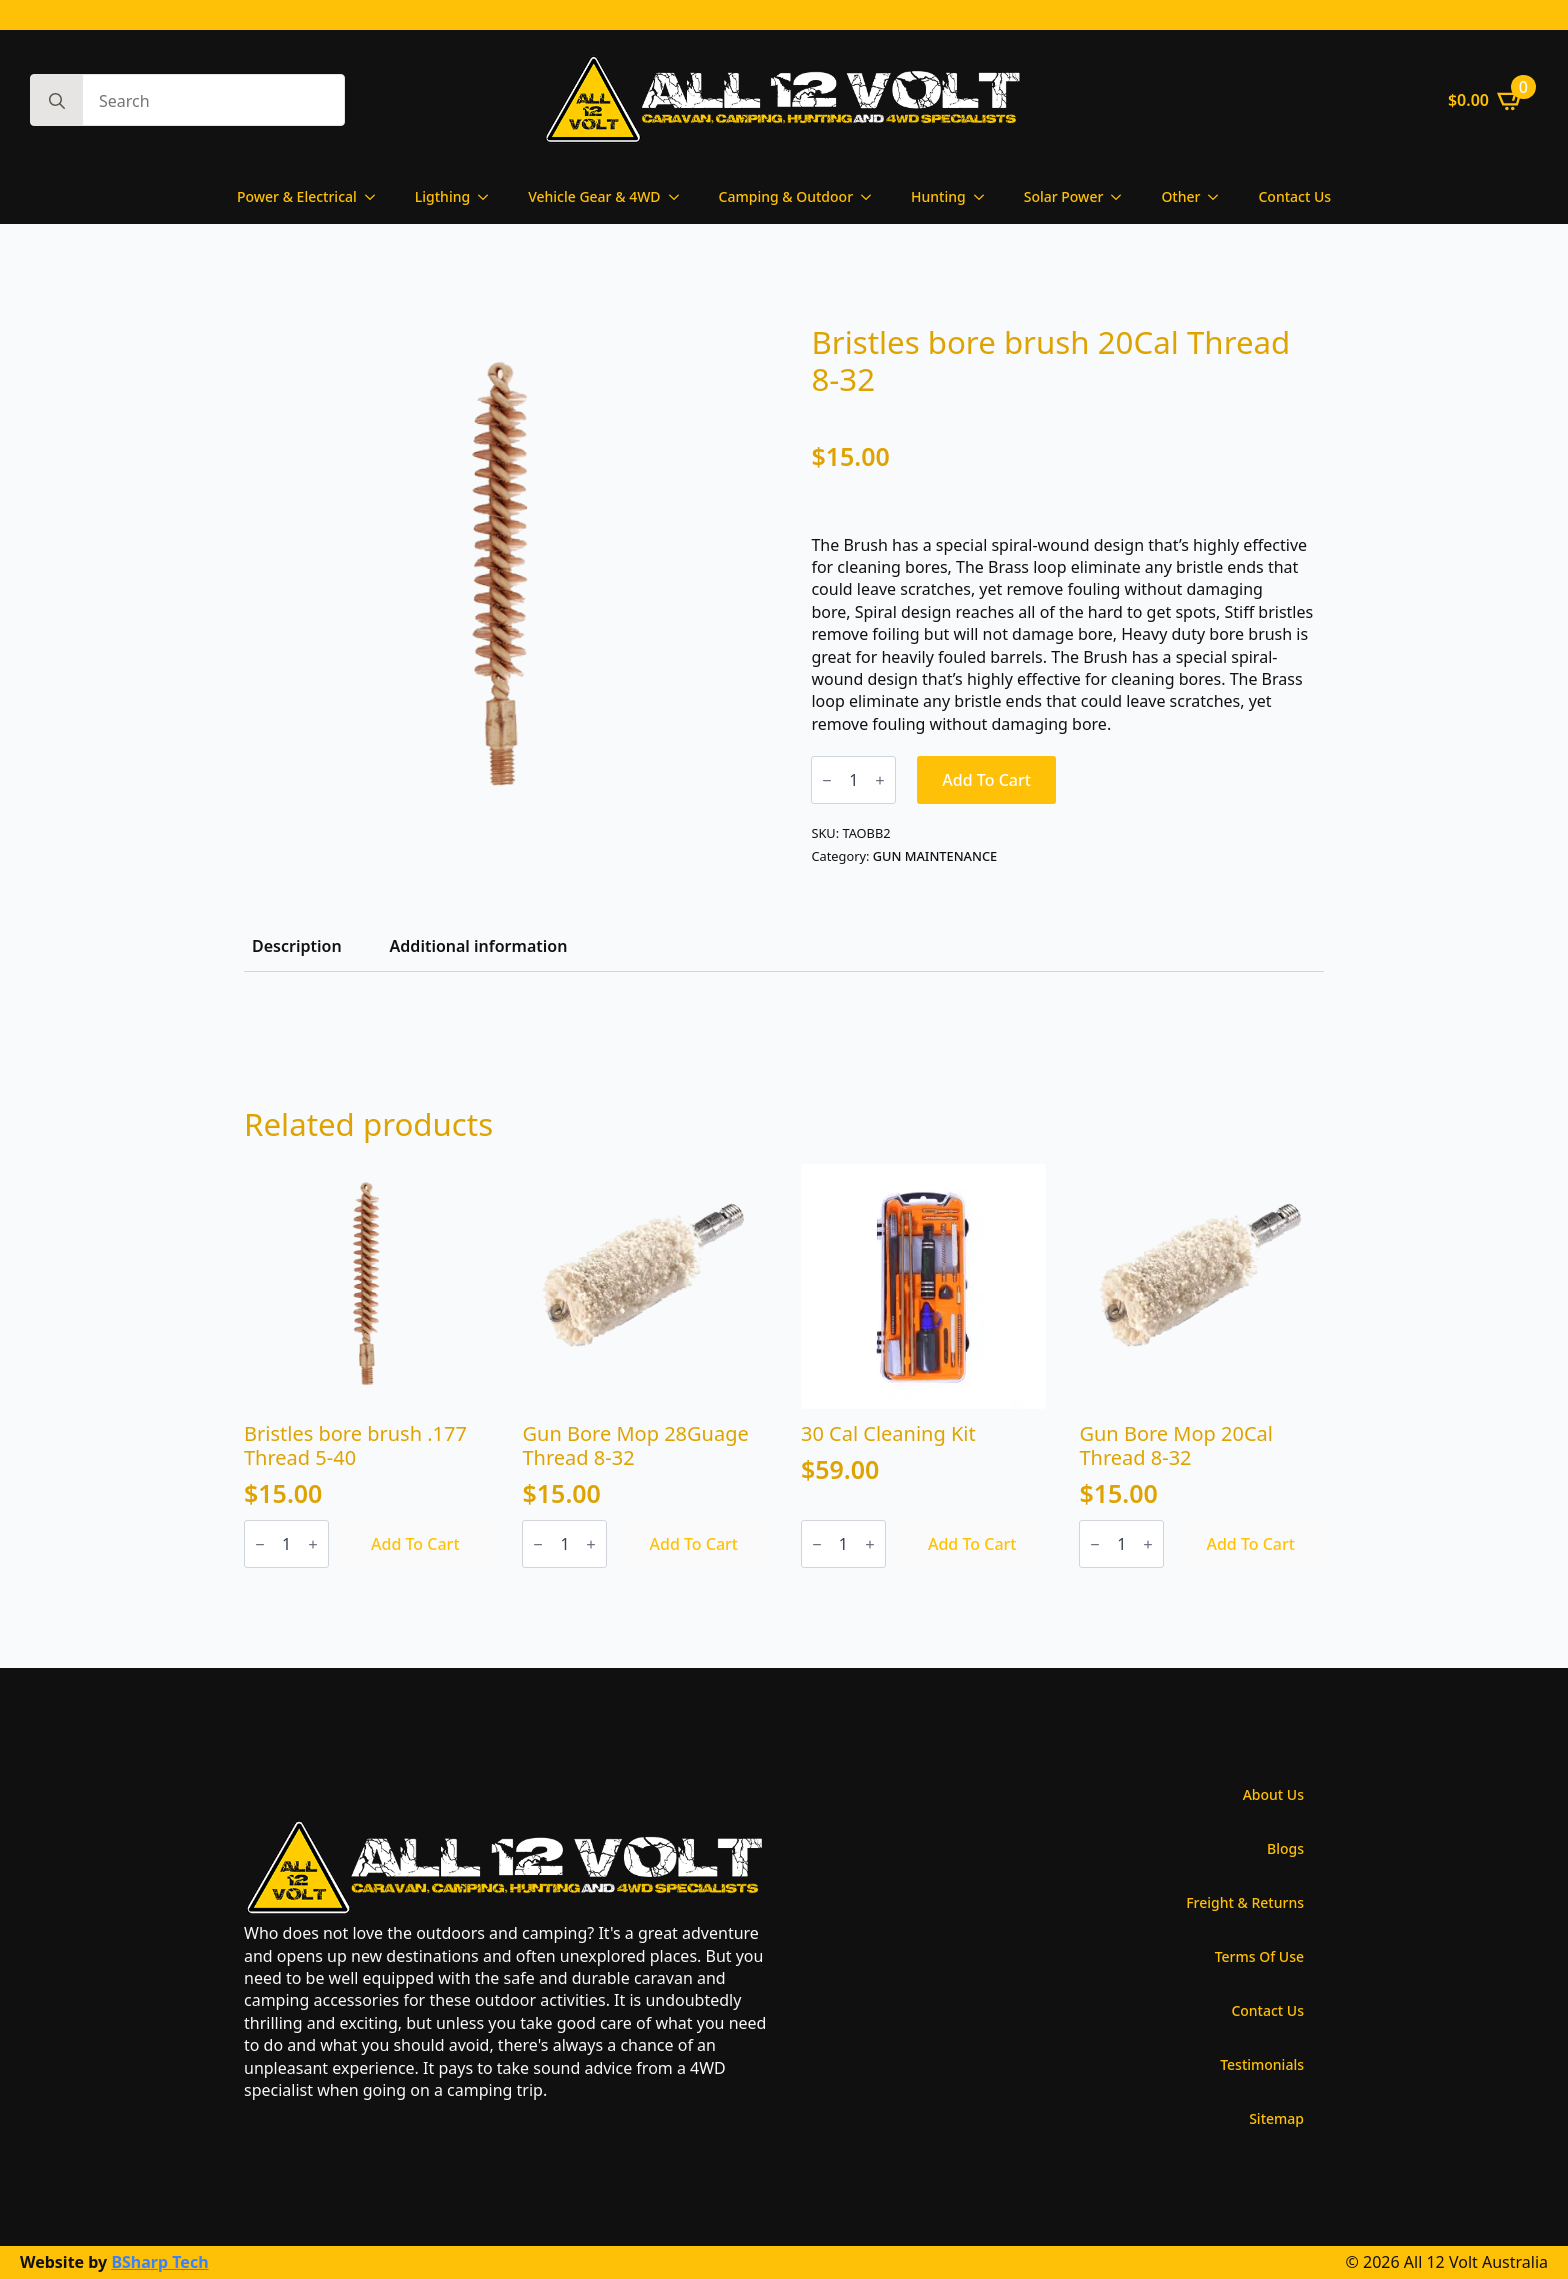 The image size is (1568, 2279). I want to click on Terms Of Use, so click(1259, 1956).